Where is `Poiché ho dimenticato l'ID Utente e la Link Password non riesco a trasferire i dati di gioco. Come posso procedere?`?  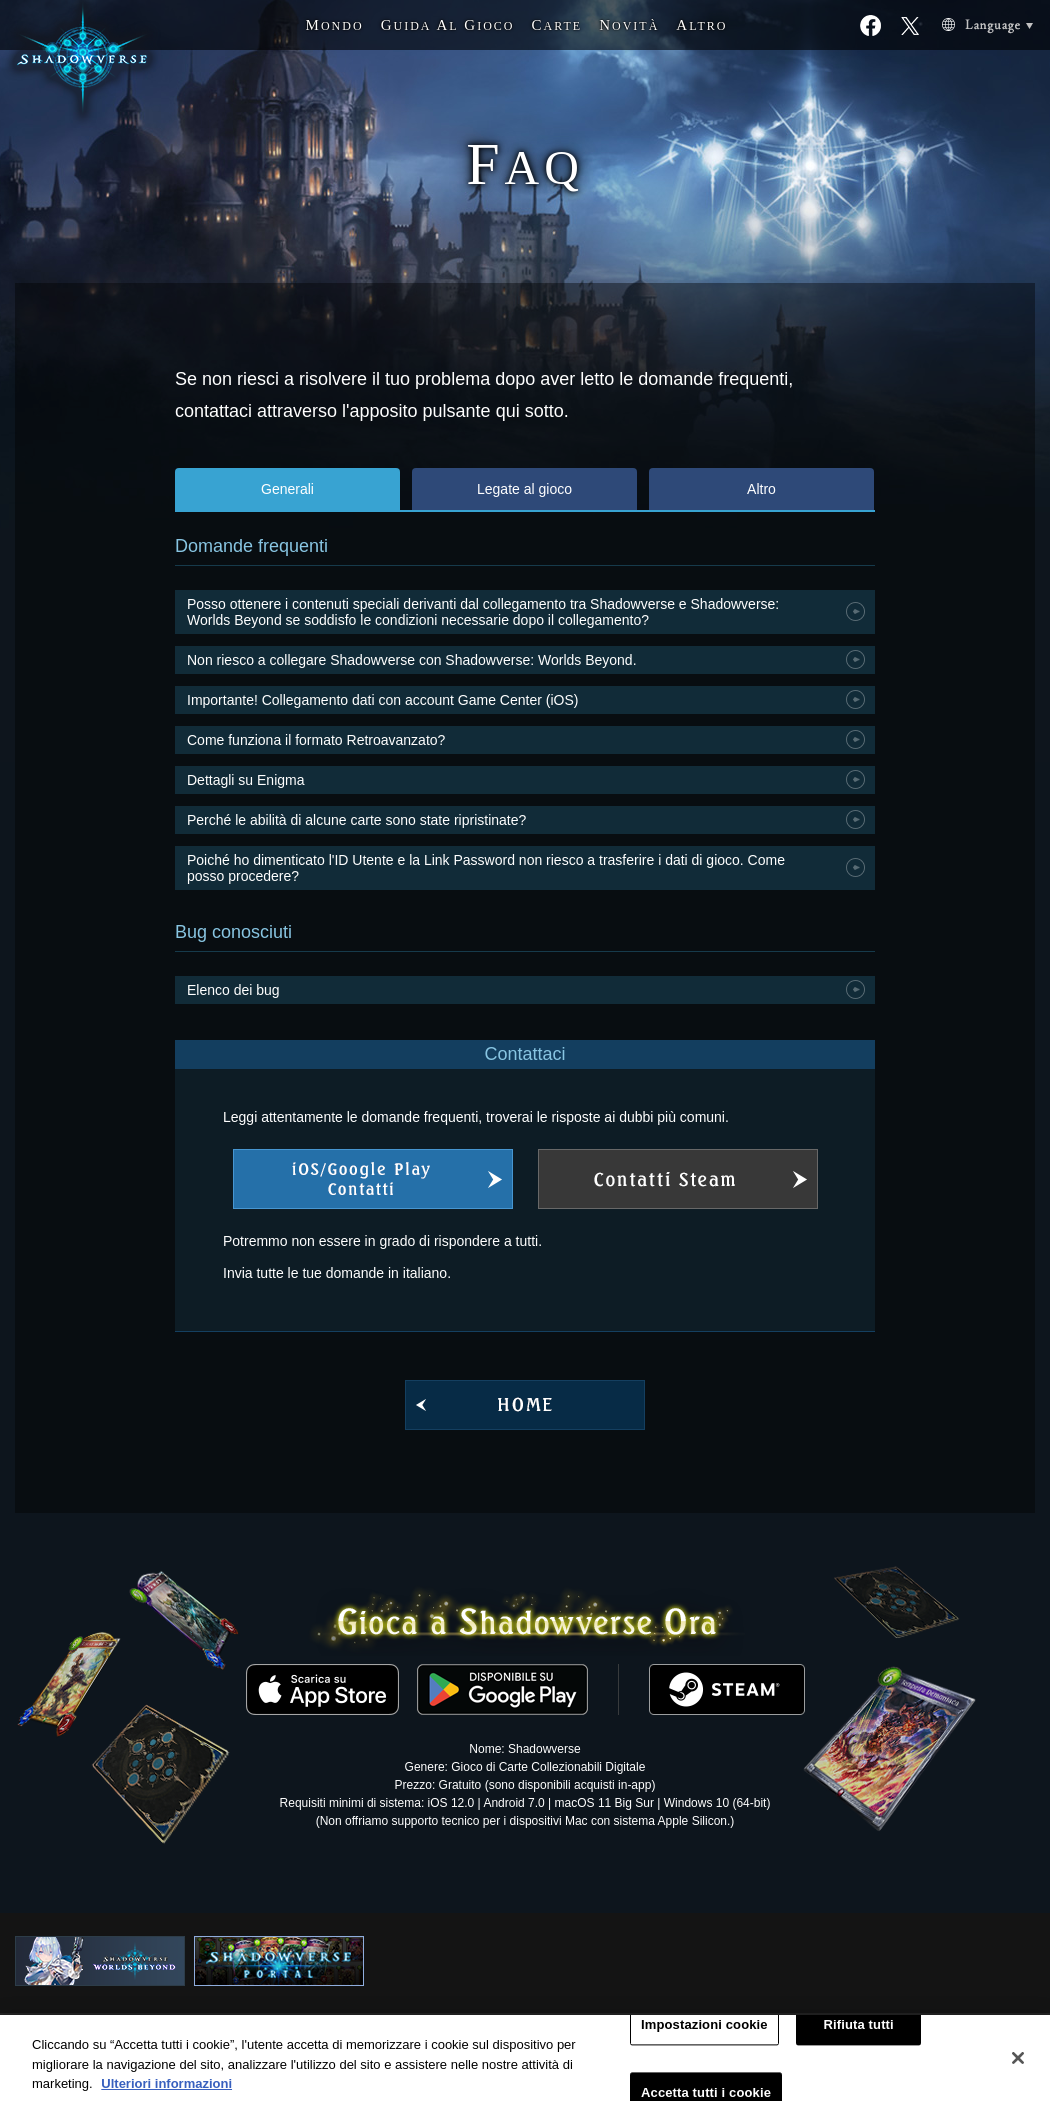 Poiché ho dimenticato l'ID Utente e la Link Password non riesco a trasferire i dati di gioco. Come posso procedere? is located at coordinates (486, 868).